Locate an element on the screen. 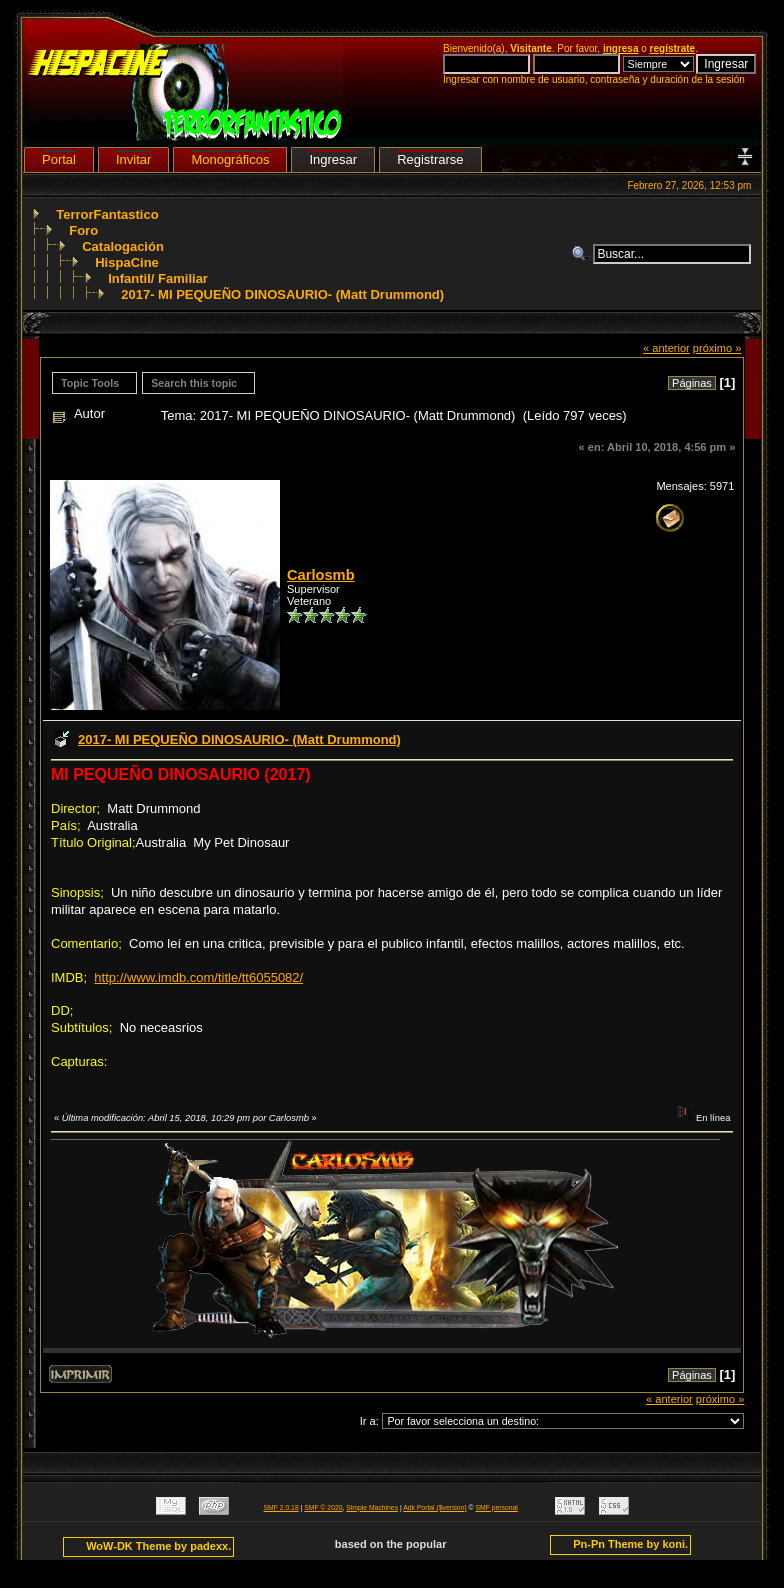 This screenshot has height=1588, width=784. TerrorFantastico is located at coordinates (107, 214).